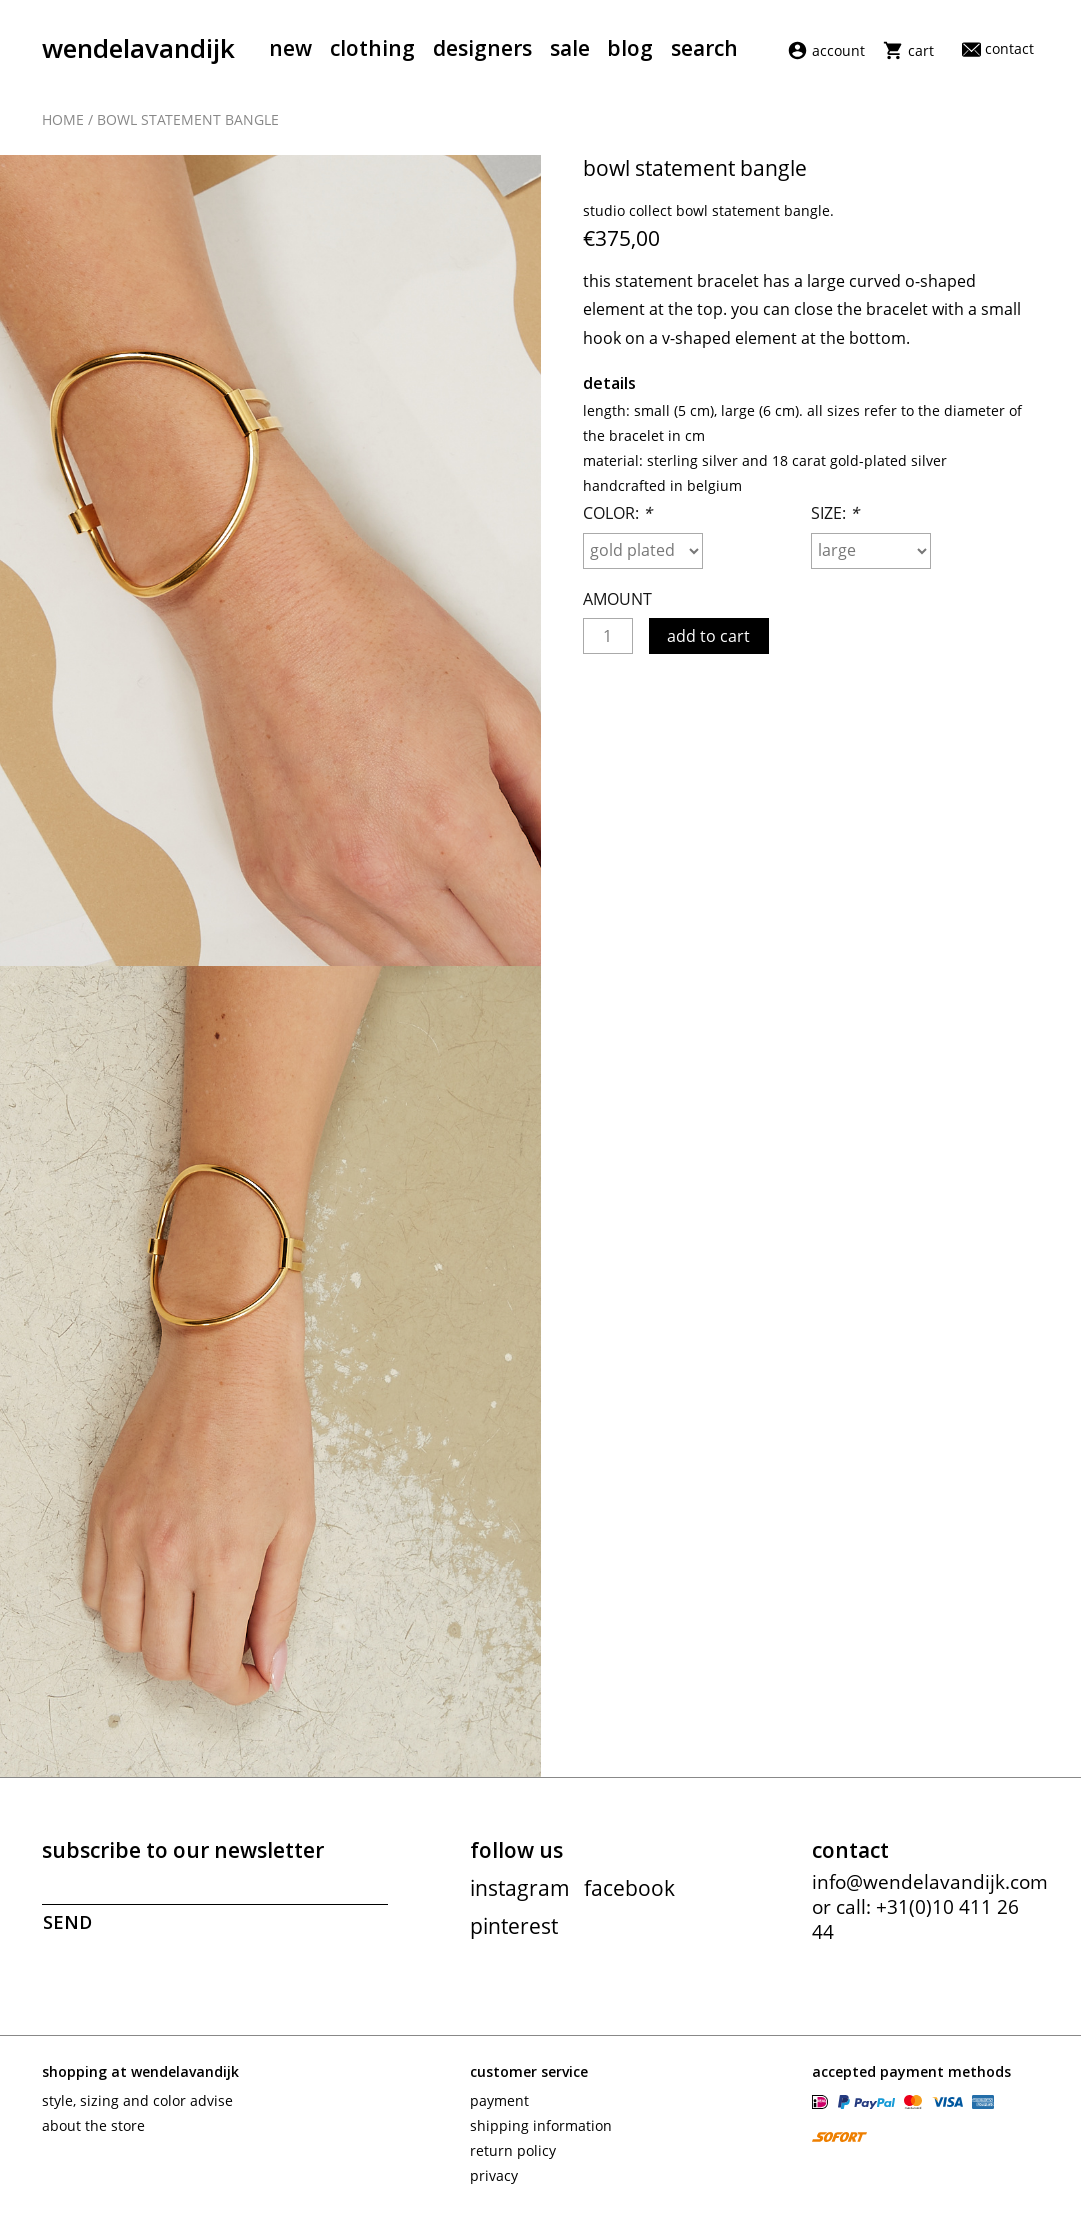  What do you see at coordinates (570, 48) in the screenshot?
I see `Sale` at bounding box center [570, 48].